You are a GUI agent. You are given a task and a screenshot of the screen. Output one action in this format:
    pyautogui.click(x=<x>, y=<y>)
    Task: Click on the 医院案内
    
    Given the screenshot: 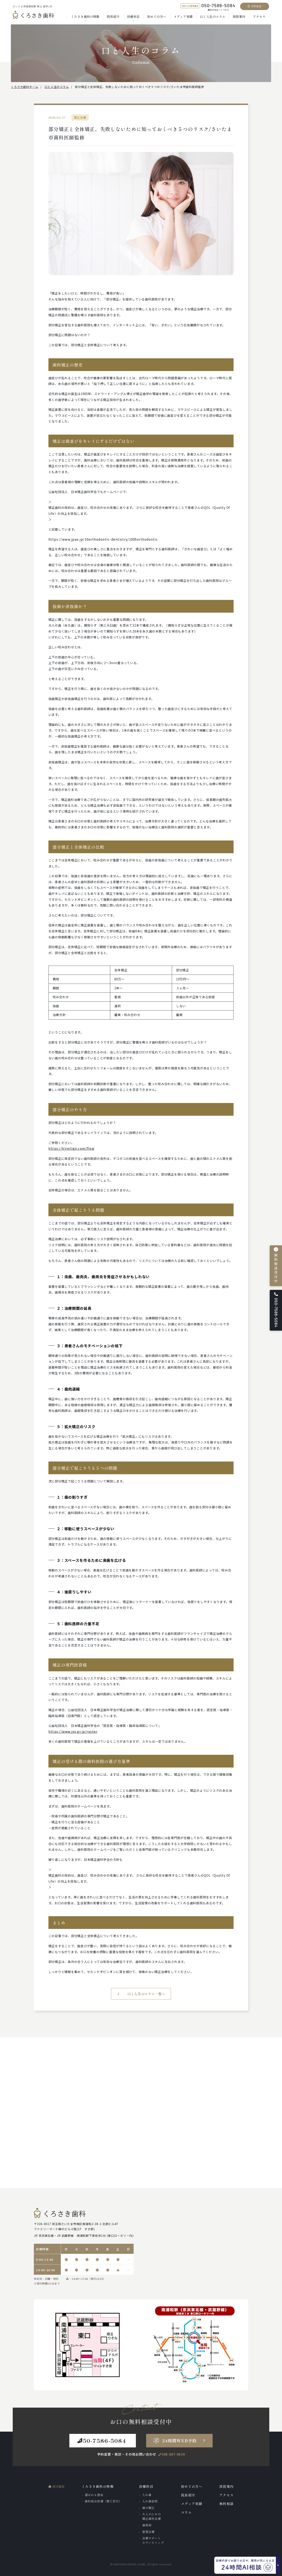 What is the action you would take?
    pyautogui.click(x=239, y=16)
    